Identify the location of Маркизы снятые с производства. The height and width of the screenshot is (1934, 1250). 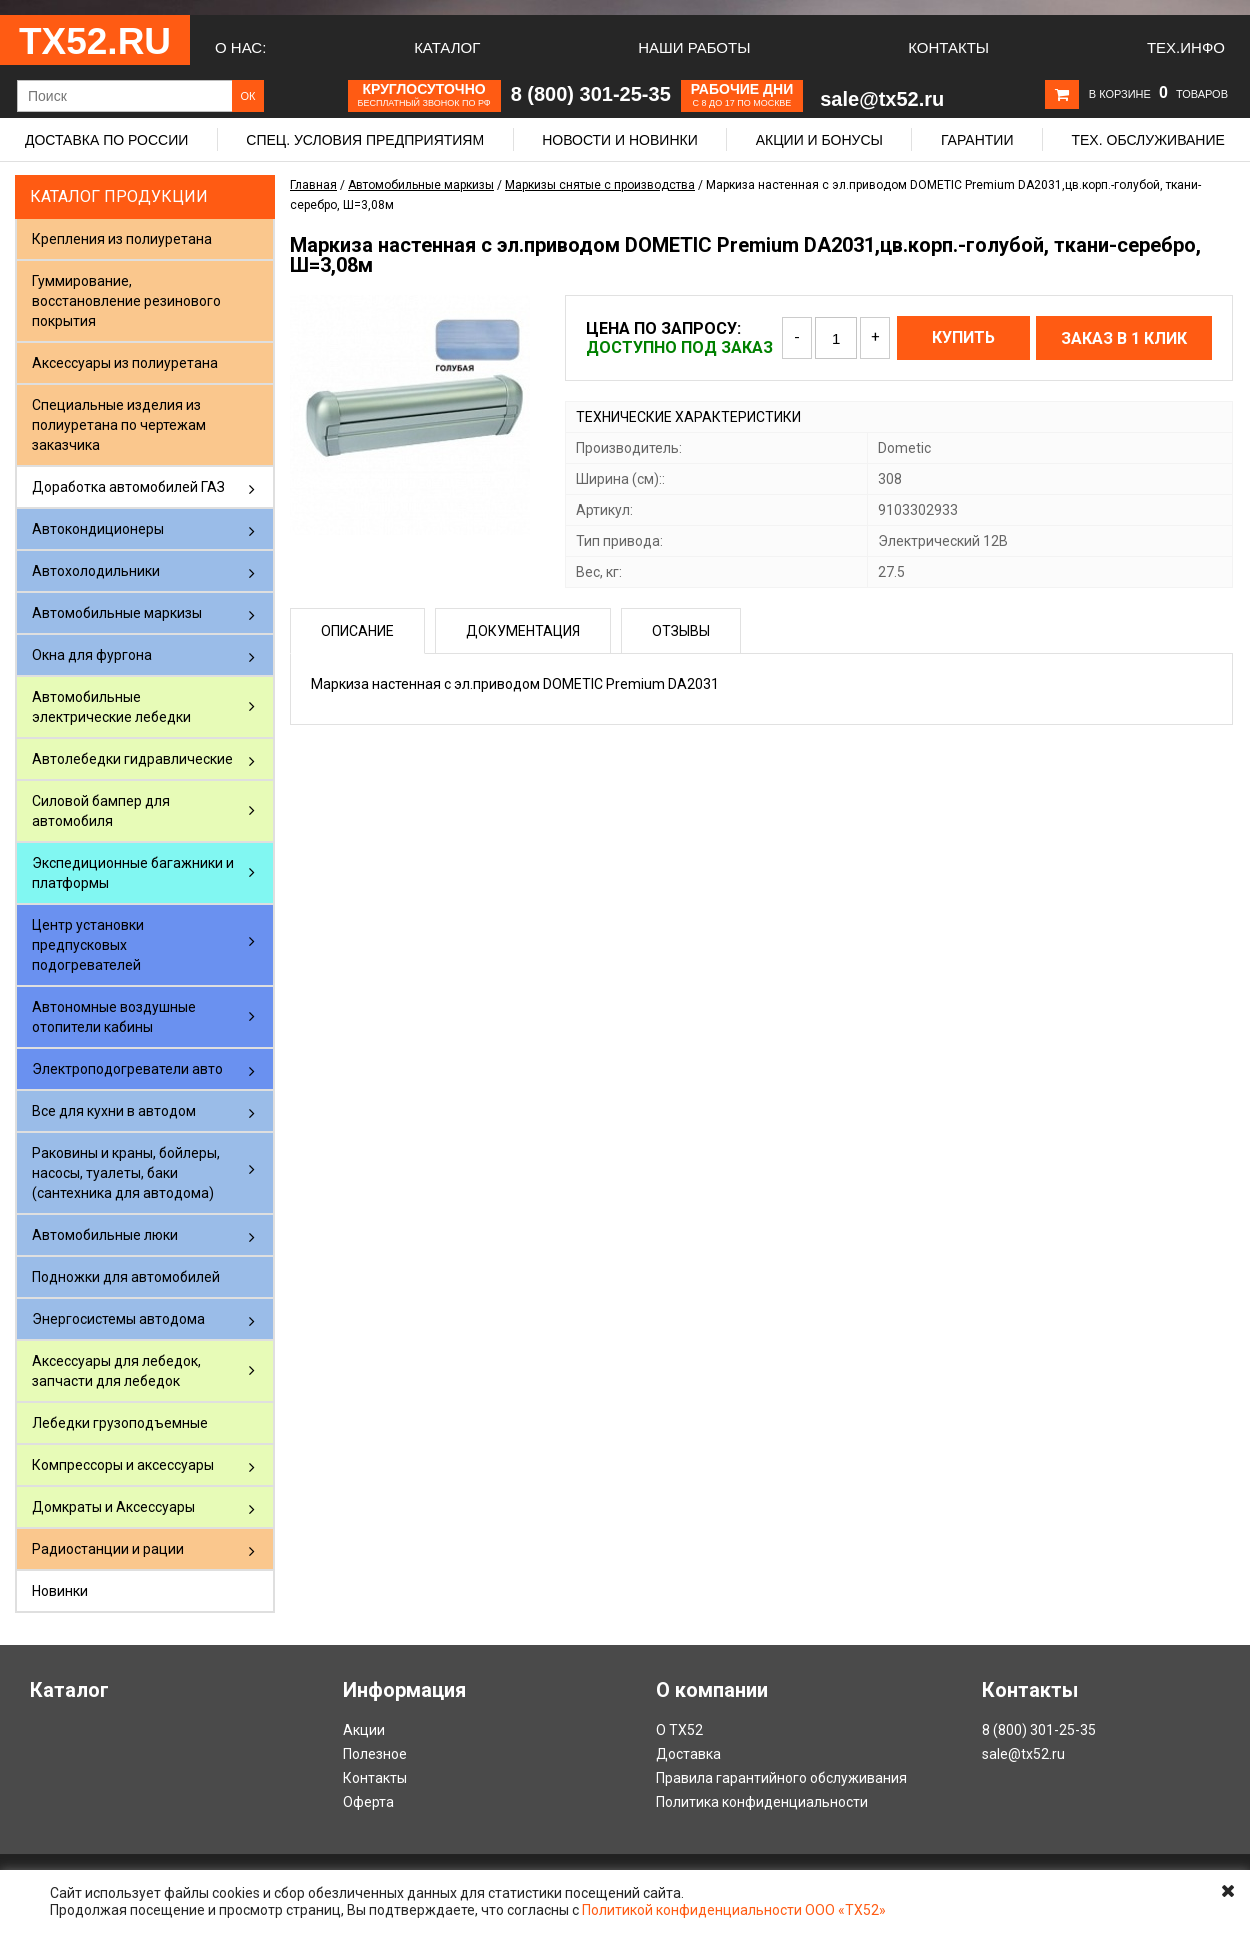
(600, 185).